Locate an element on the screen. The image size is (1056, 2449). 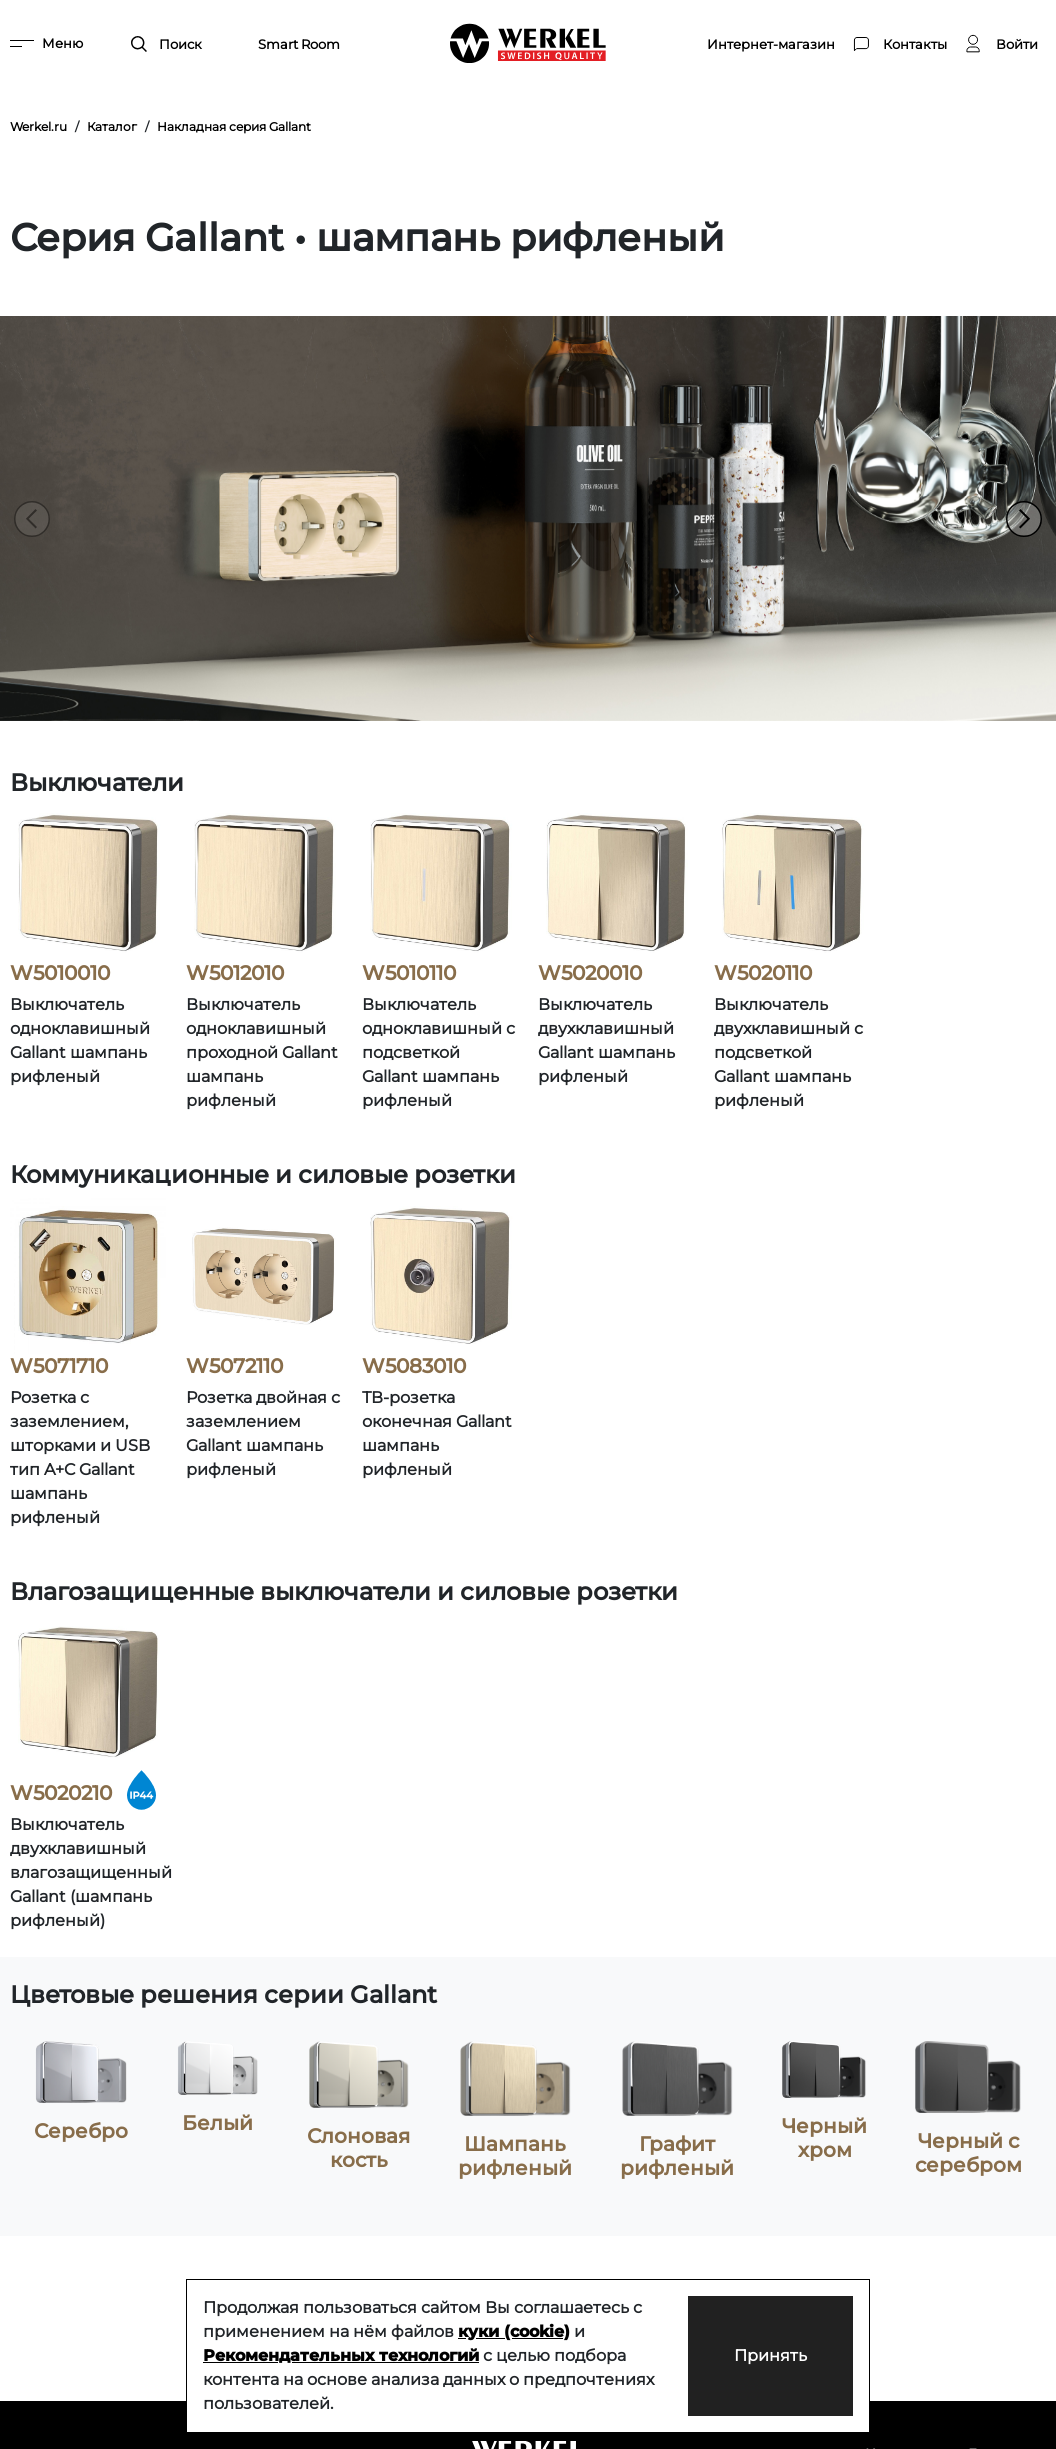
W5020210 is located at coordinates (61, 1793).